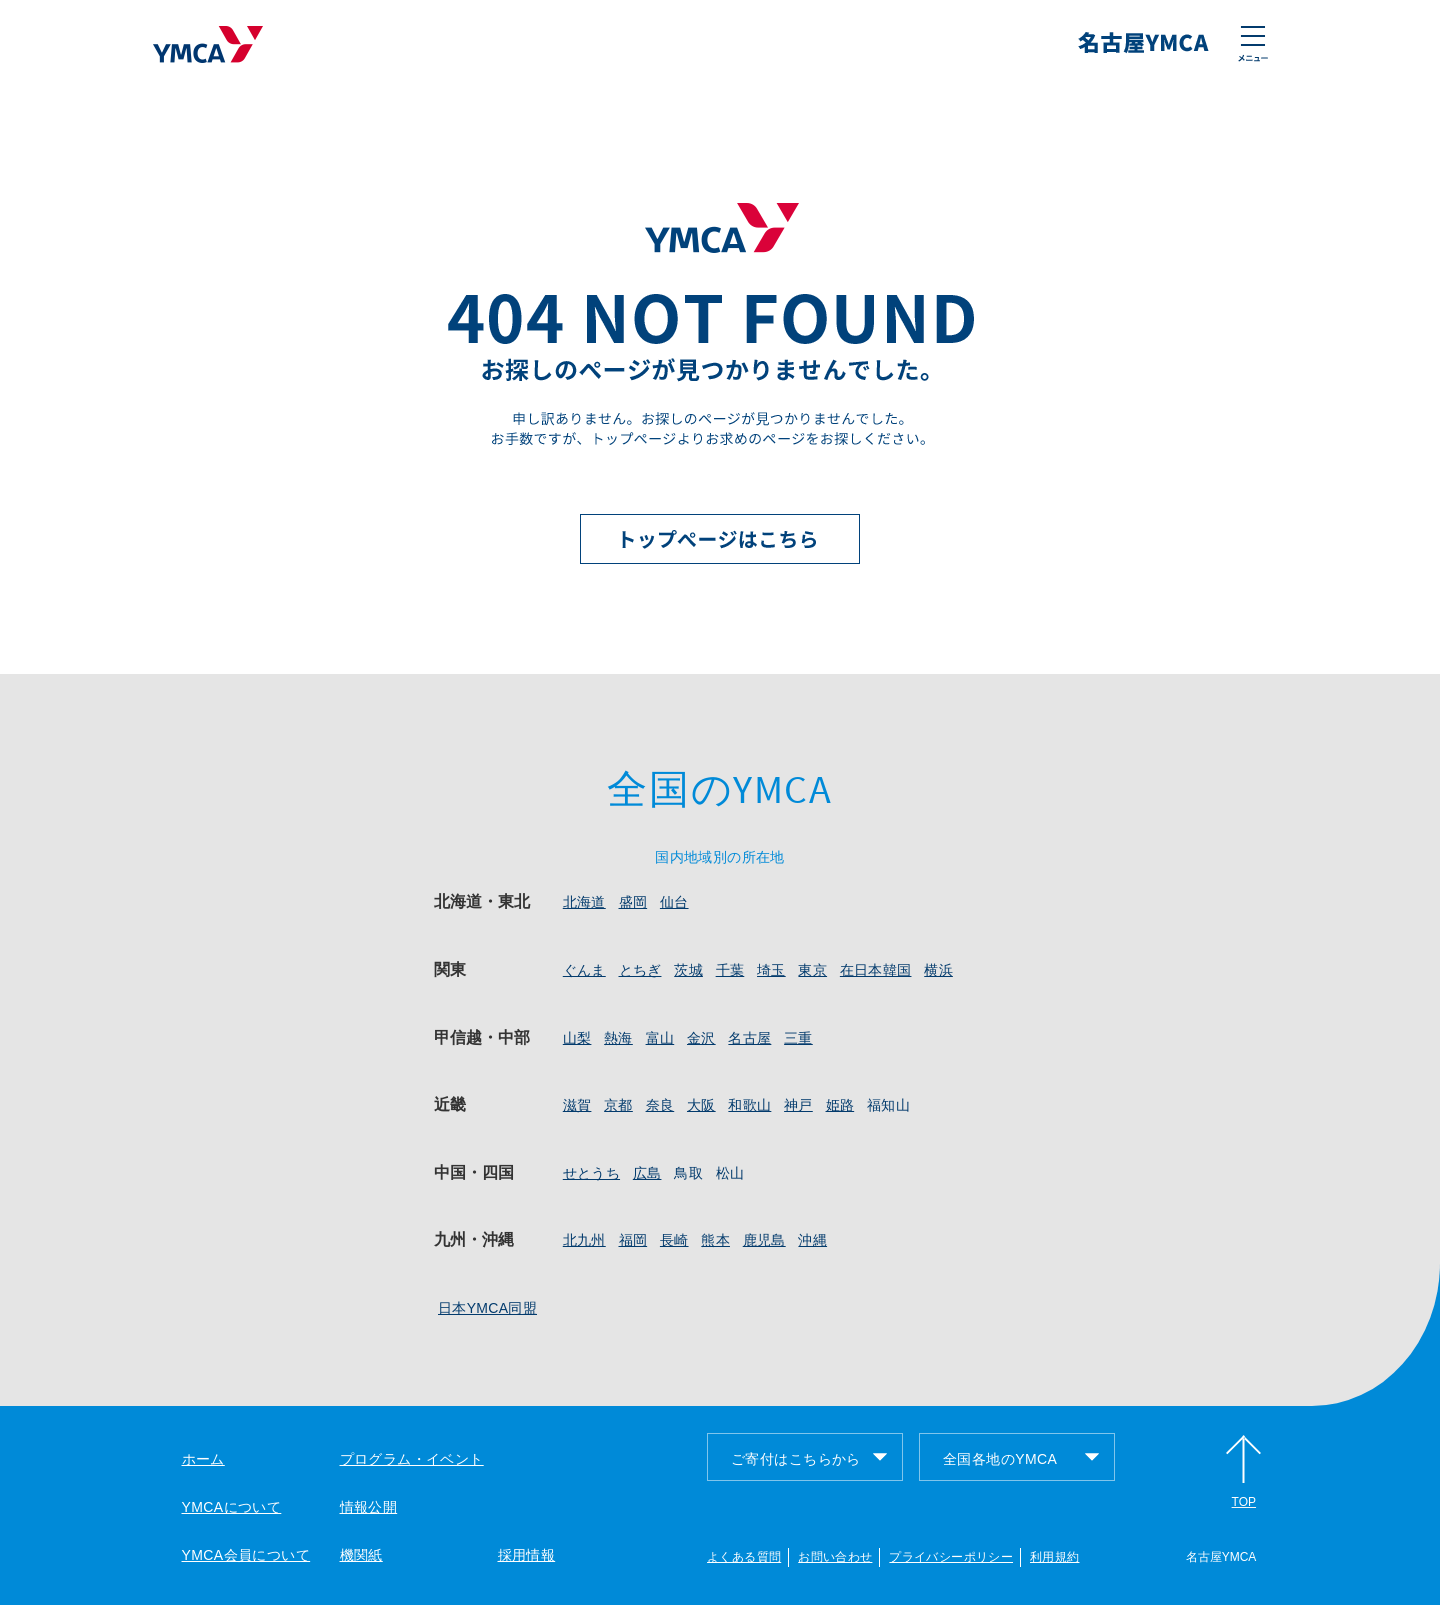  What do you see at coordinates (246, 1555) in the screenshot?
I see `YMCA会員について` at bounding box center [246, 1555].